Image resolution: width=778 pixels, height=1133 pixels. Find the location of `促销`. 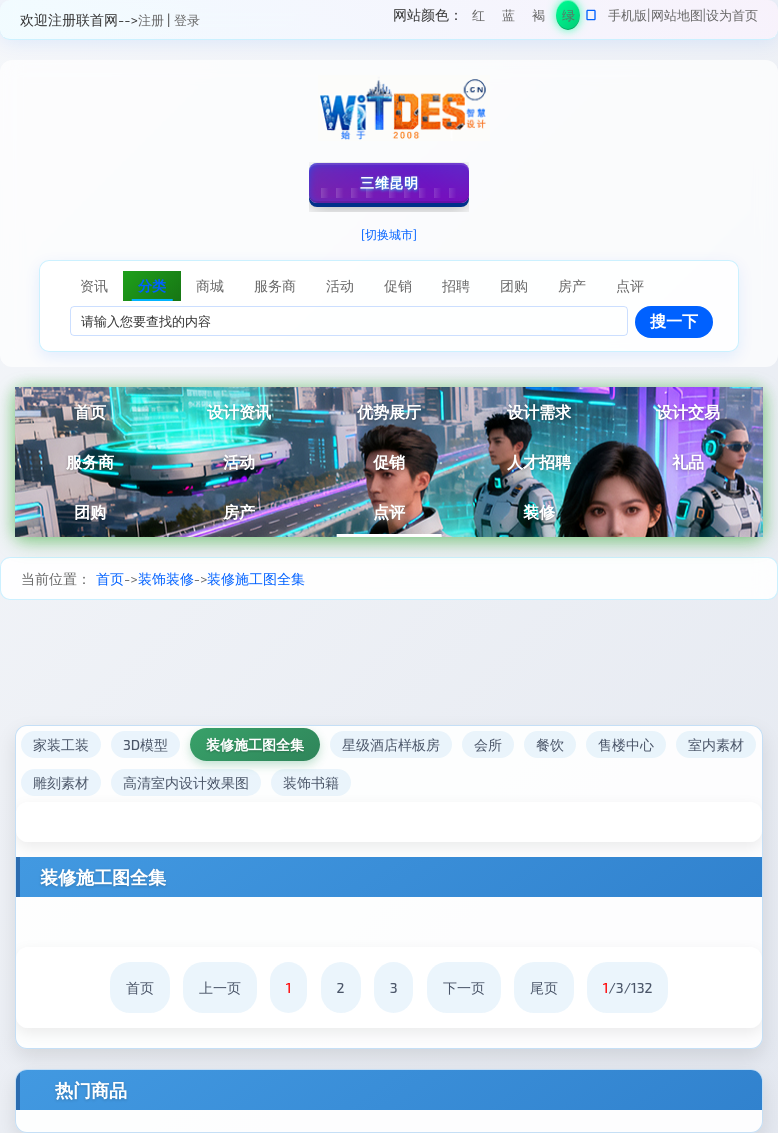

促销 is located at coordinates (389, 461).